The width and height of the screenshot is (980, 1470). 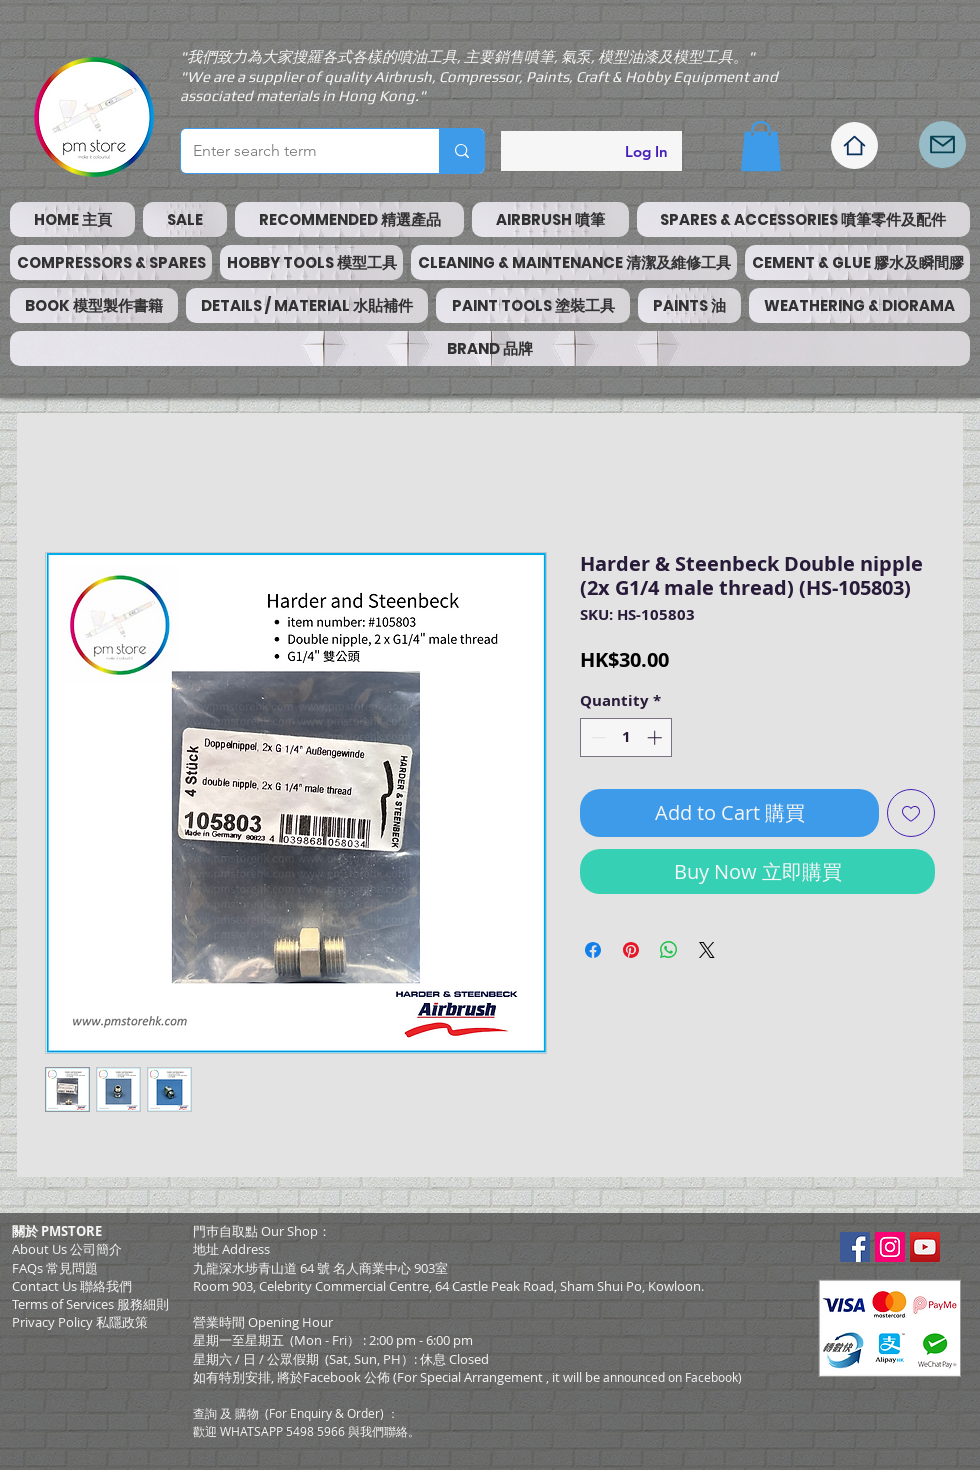 What do you see at coordinates (890, 1247) in the screenshot?
I see `[Instagram Social Icon]` at bounding box center [890, 1247].